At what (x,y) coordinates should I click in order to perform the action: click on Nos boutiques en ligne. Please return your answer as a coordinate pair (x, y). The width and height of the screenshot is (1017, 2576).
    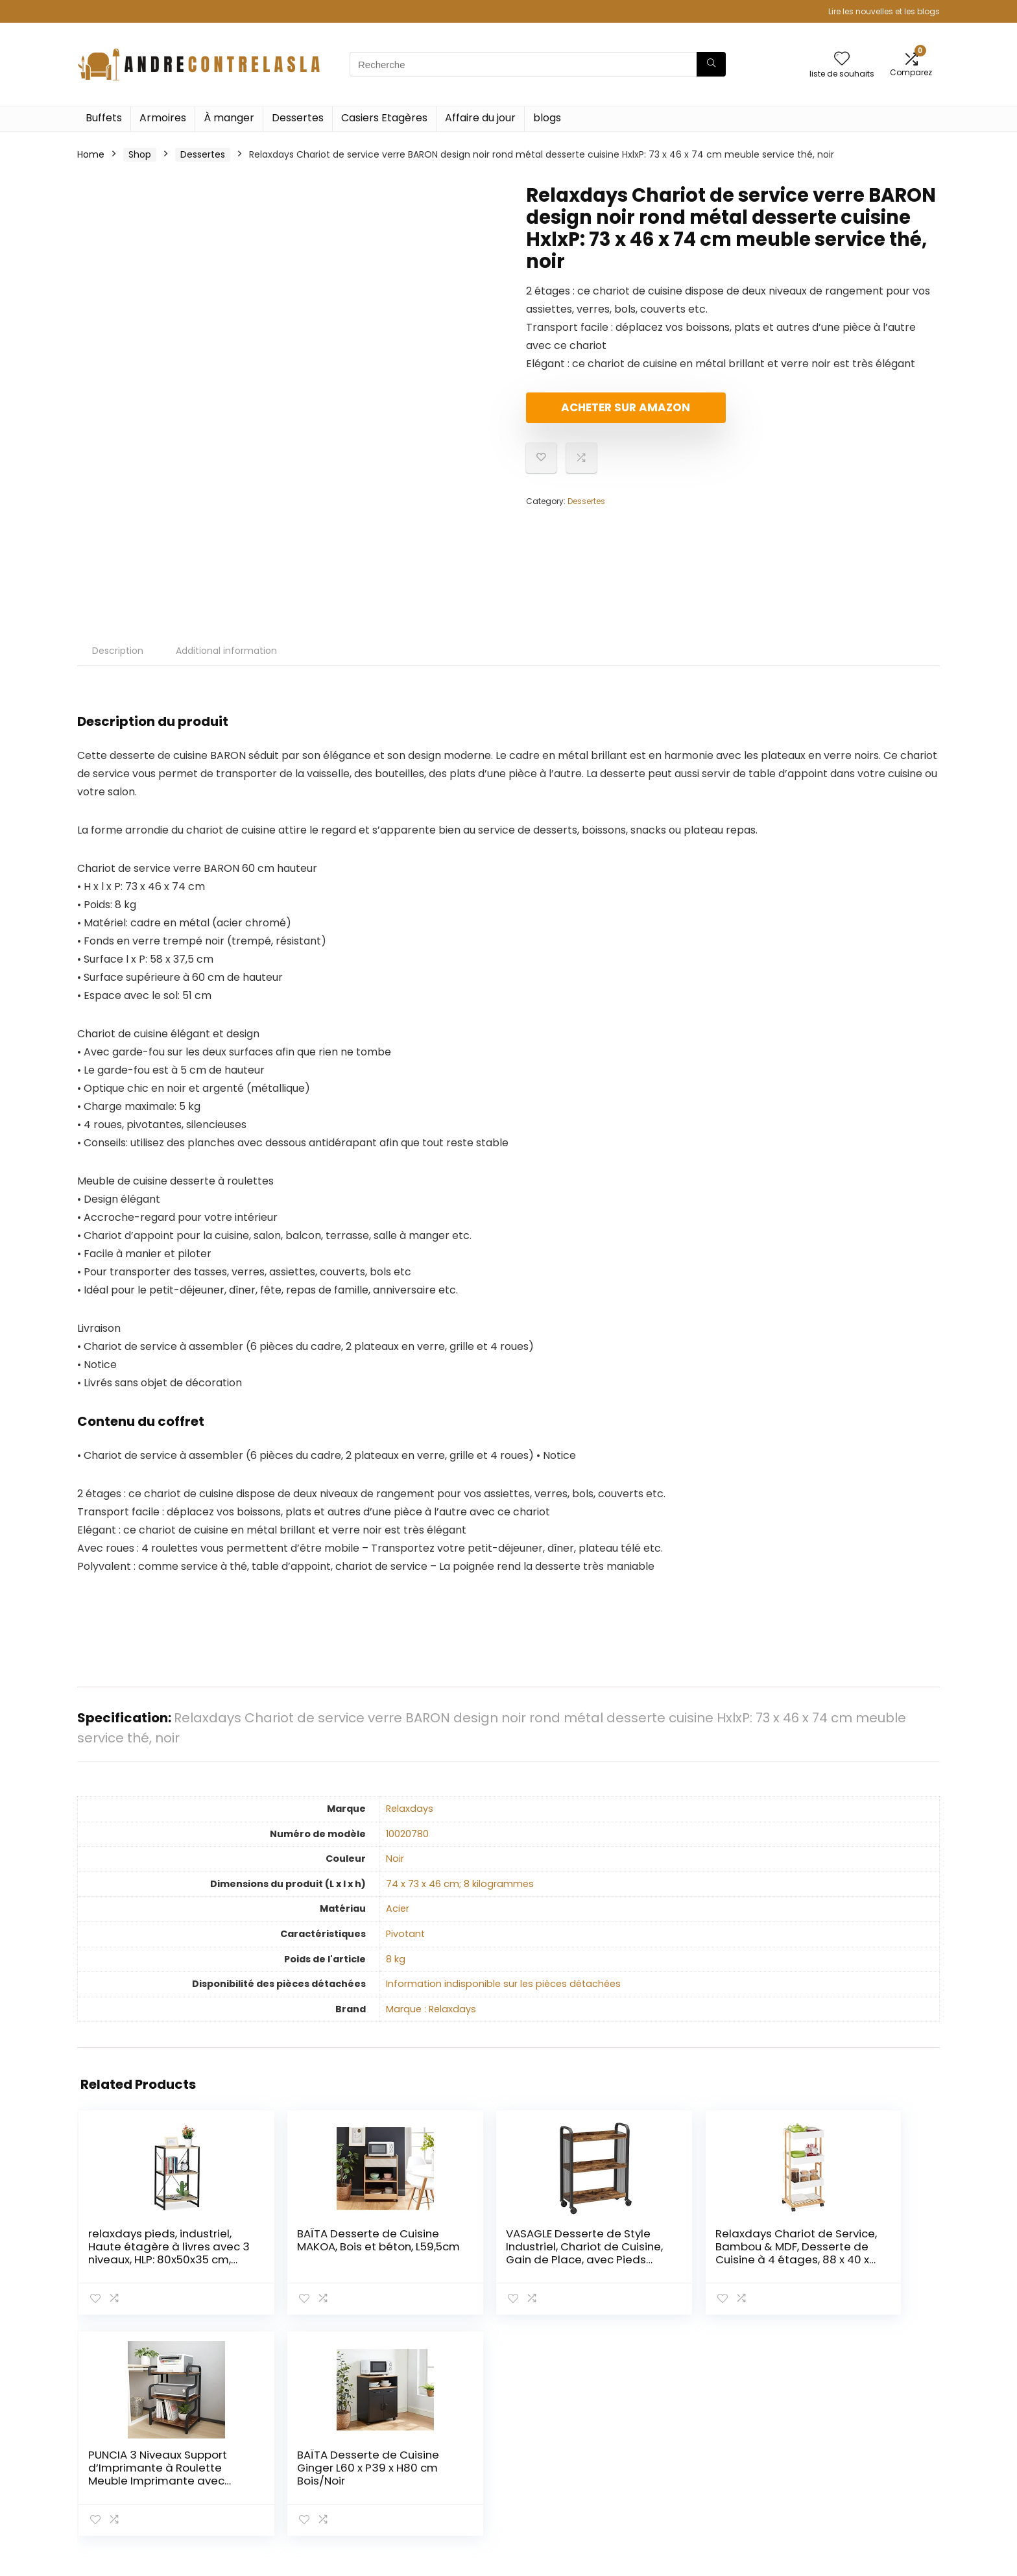
    Looking at the image, I should click on (721, 2483).